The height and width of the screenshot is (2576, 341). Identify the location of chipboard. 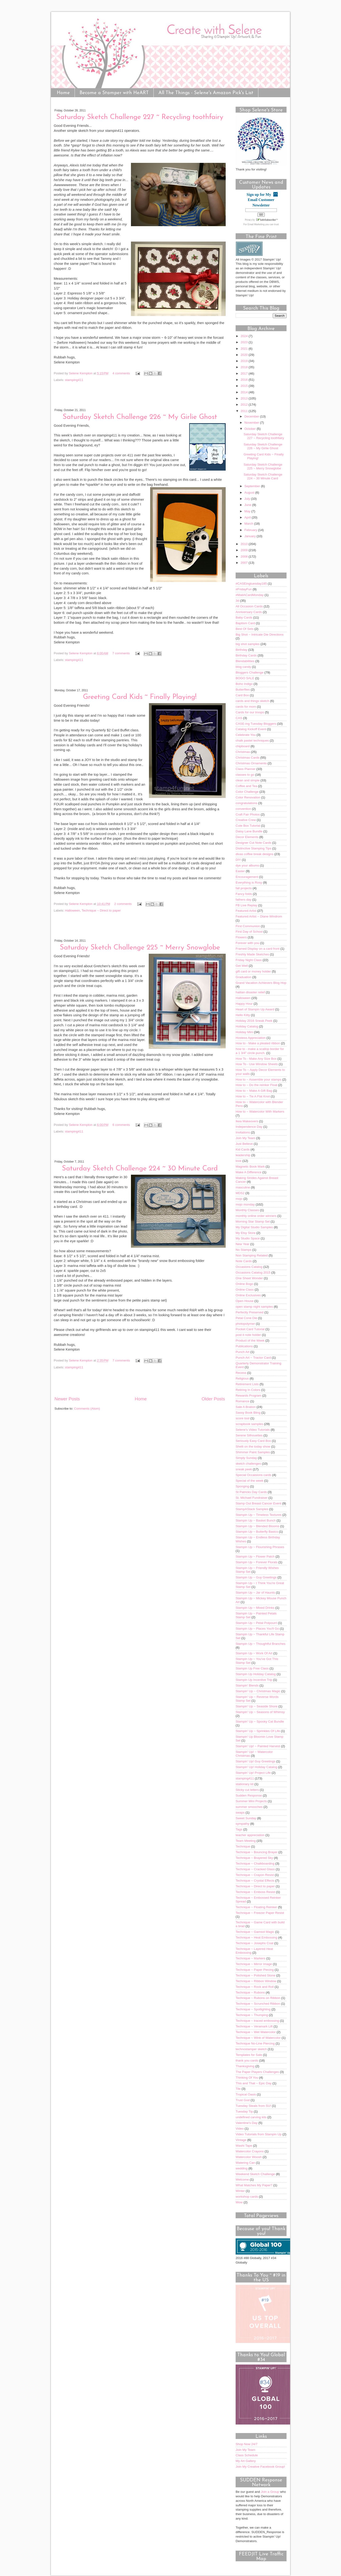
(243, 746).